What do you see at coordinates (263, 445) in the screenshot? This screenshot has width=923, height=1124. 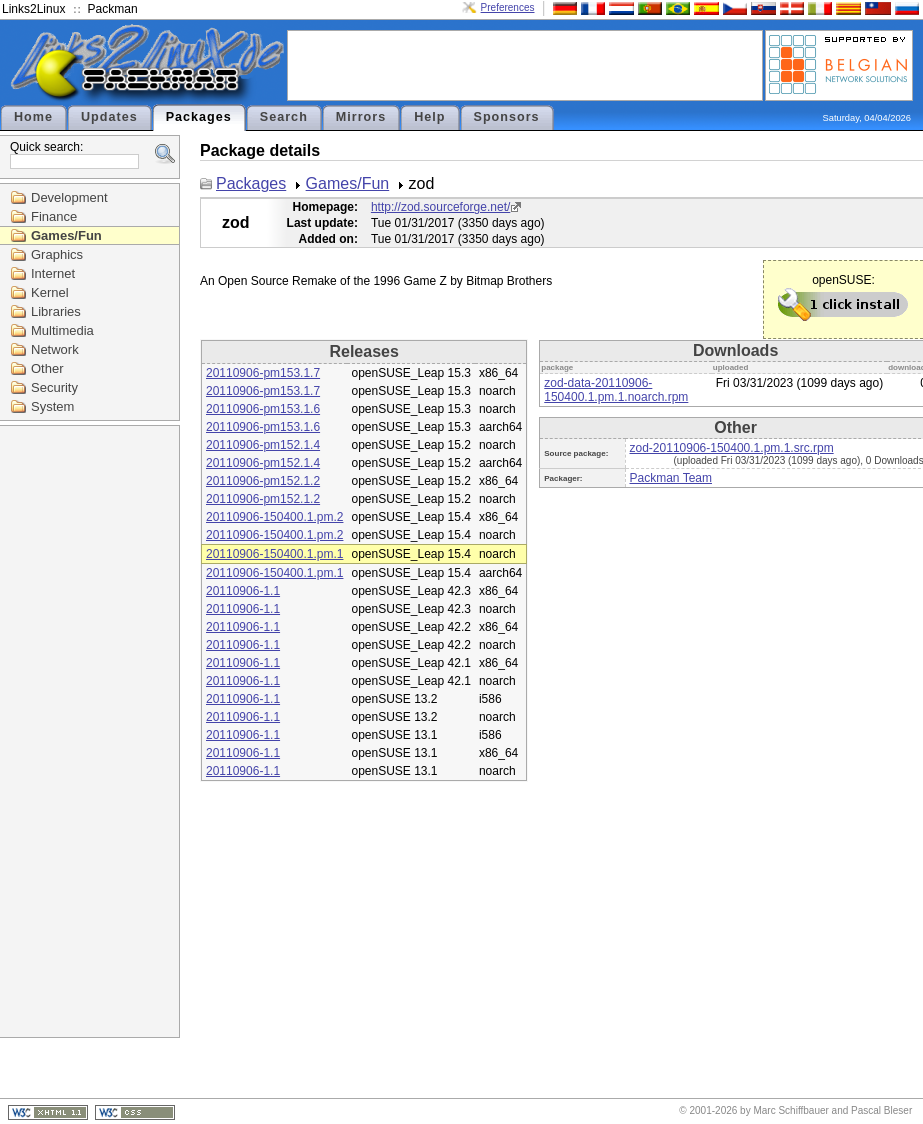 I see `20110906-pm152.1.4` at bounding box center [263, 445].